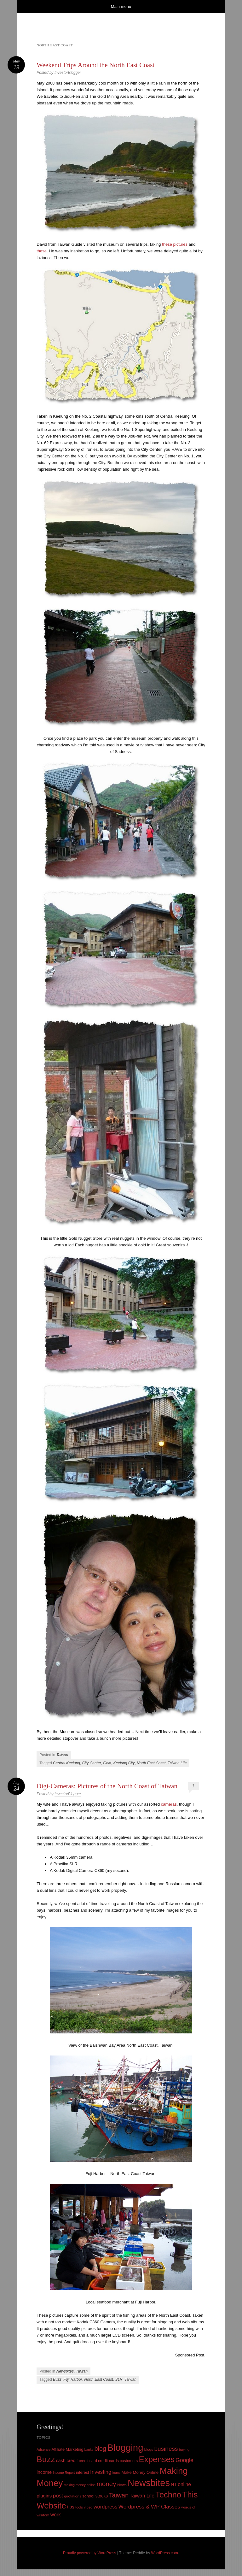  I want to click on online [online (21 items)], so click(184, 2484).